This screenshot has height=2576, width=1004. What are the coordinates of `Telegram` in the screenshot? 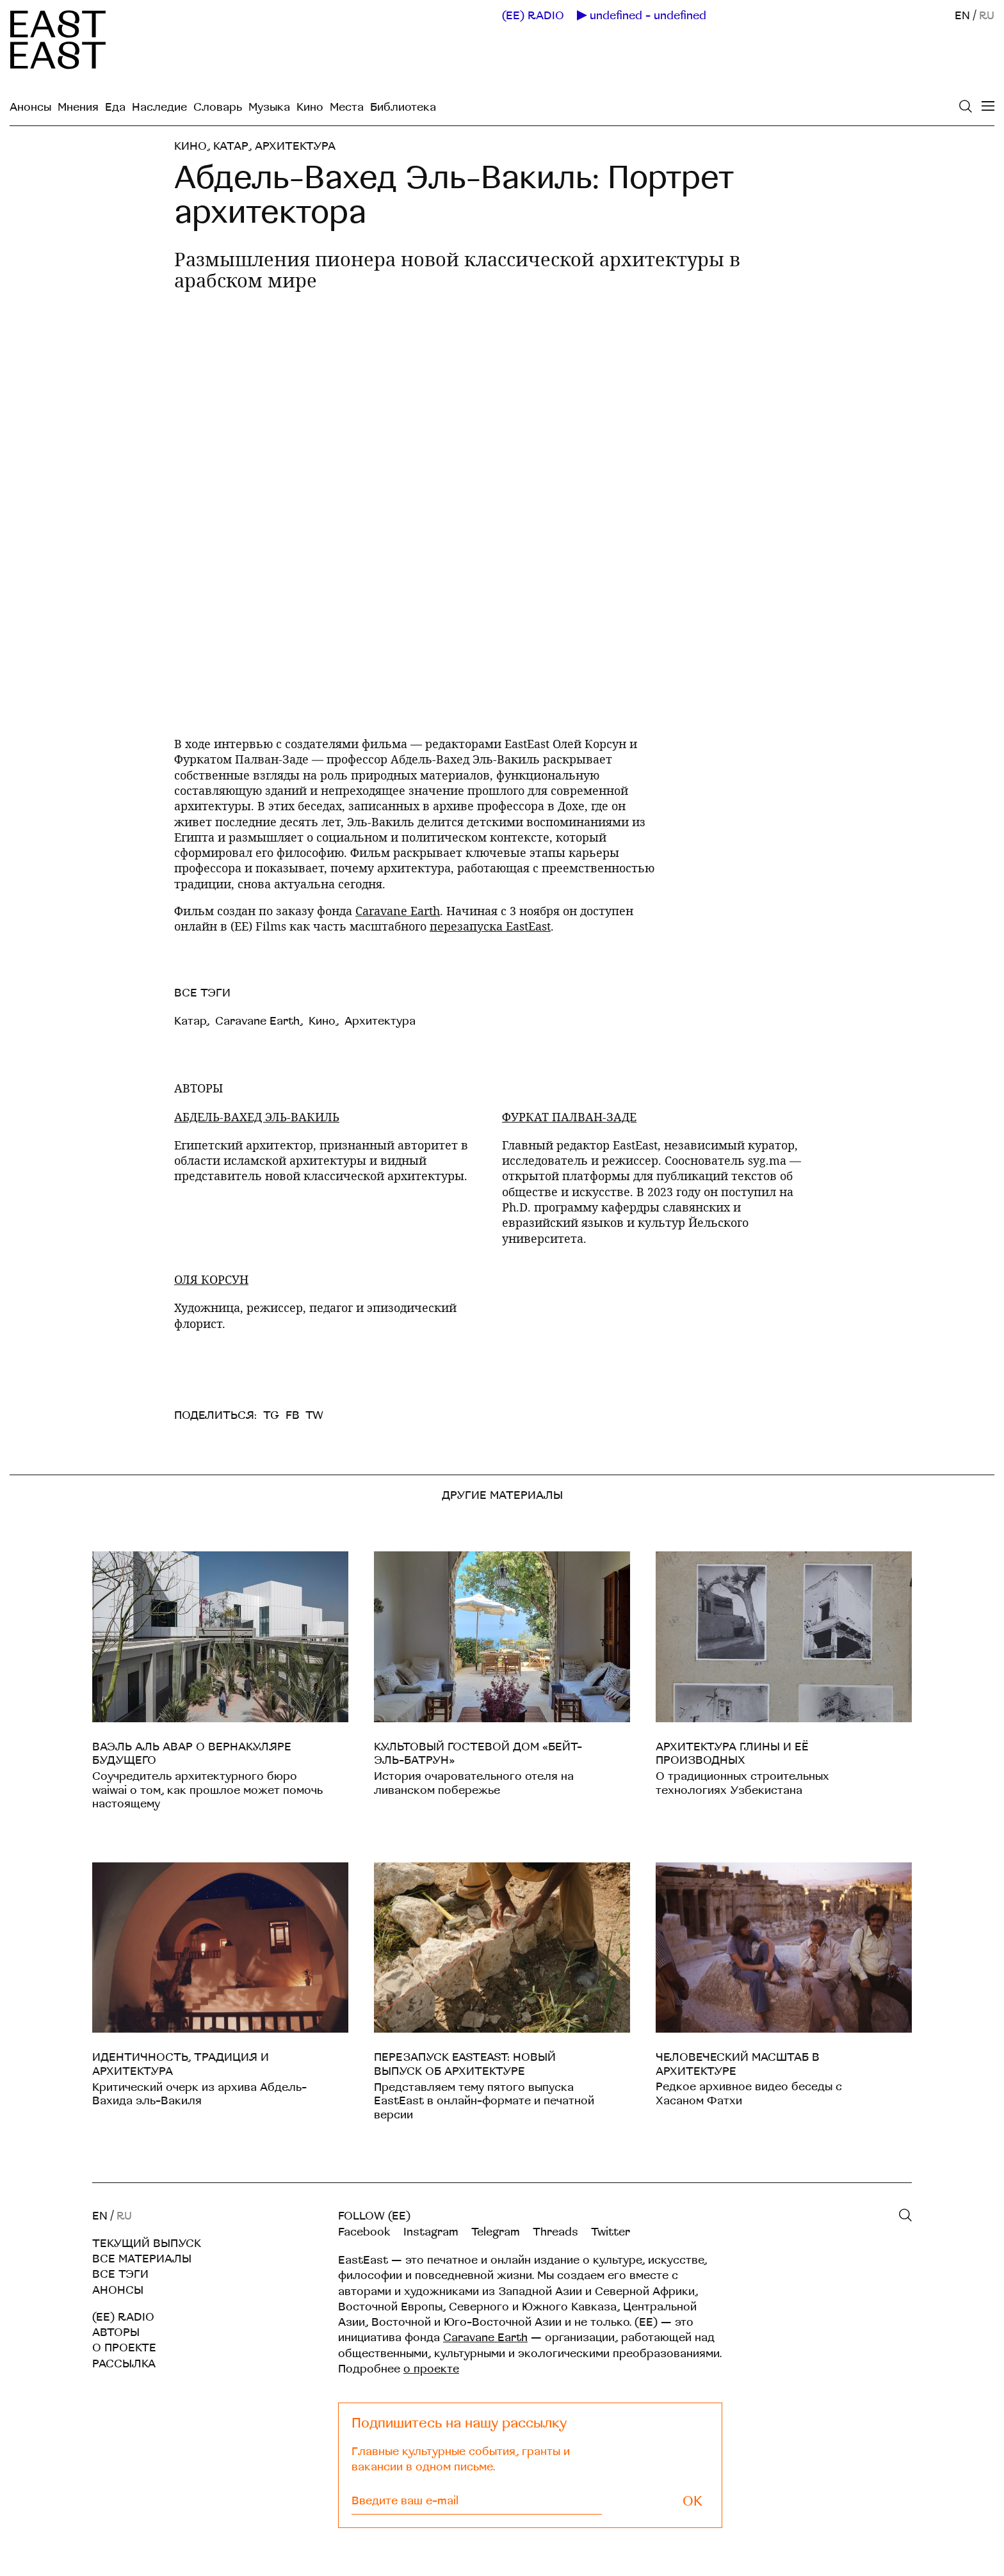 It's located at (495, 2232).